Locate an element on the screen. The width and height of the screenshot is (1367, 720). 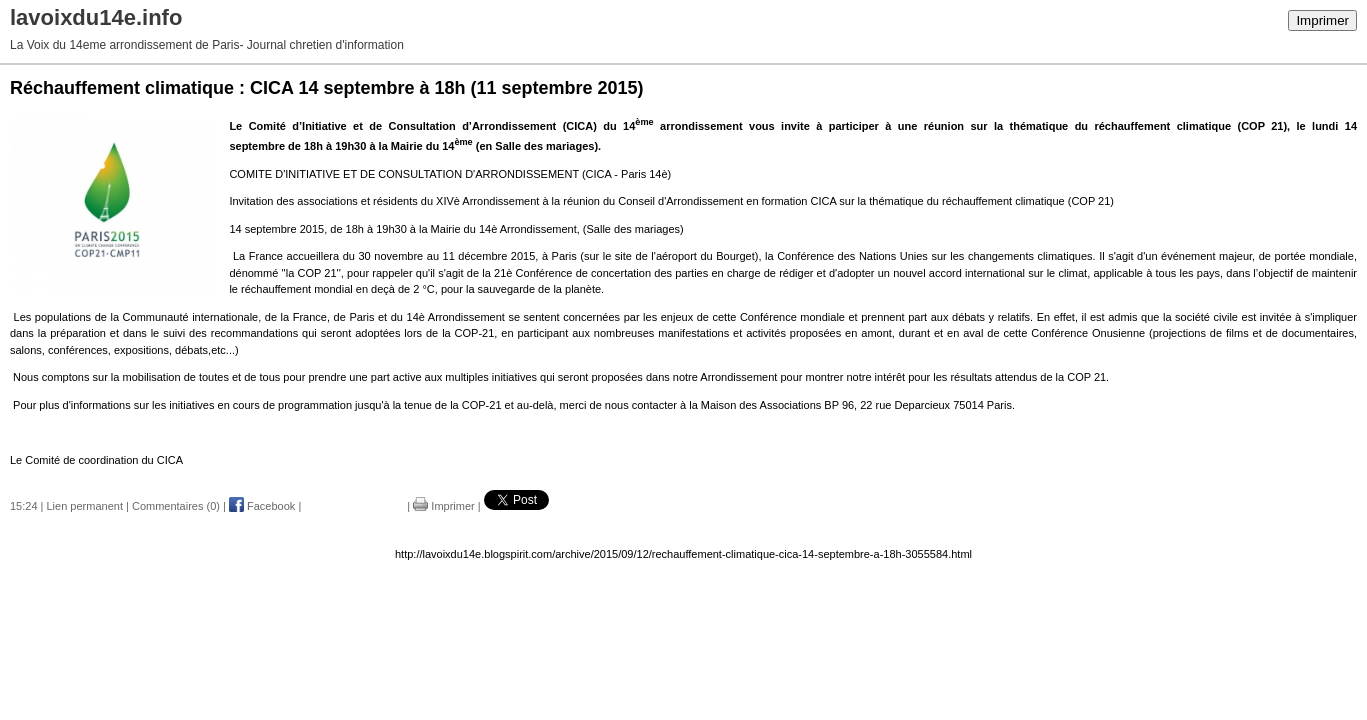
Facebook is located at coordinates (262, 506).